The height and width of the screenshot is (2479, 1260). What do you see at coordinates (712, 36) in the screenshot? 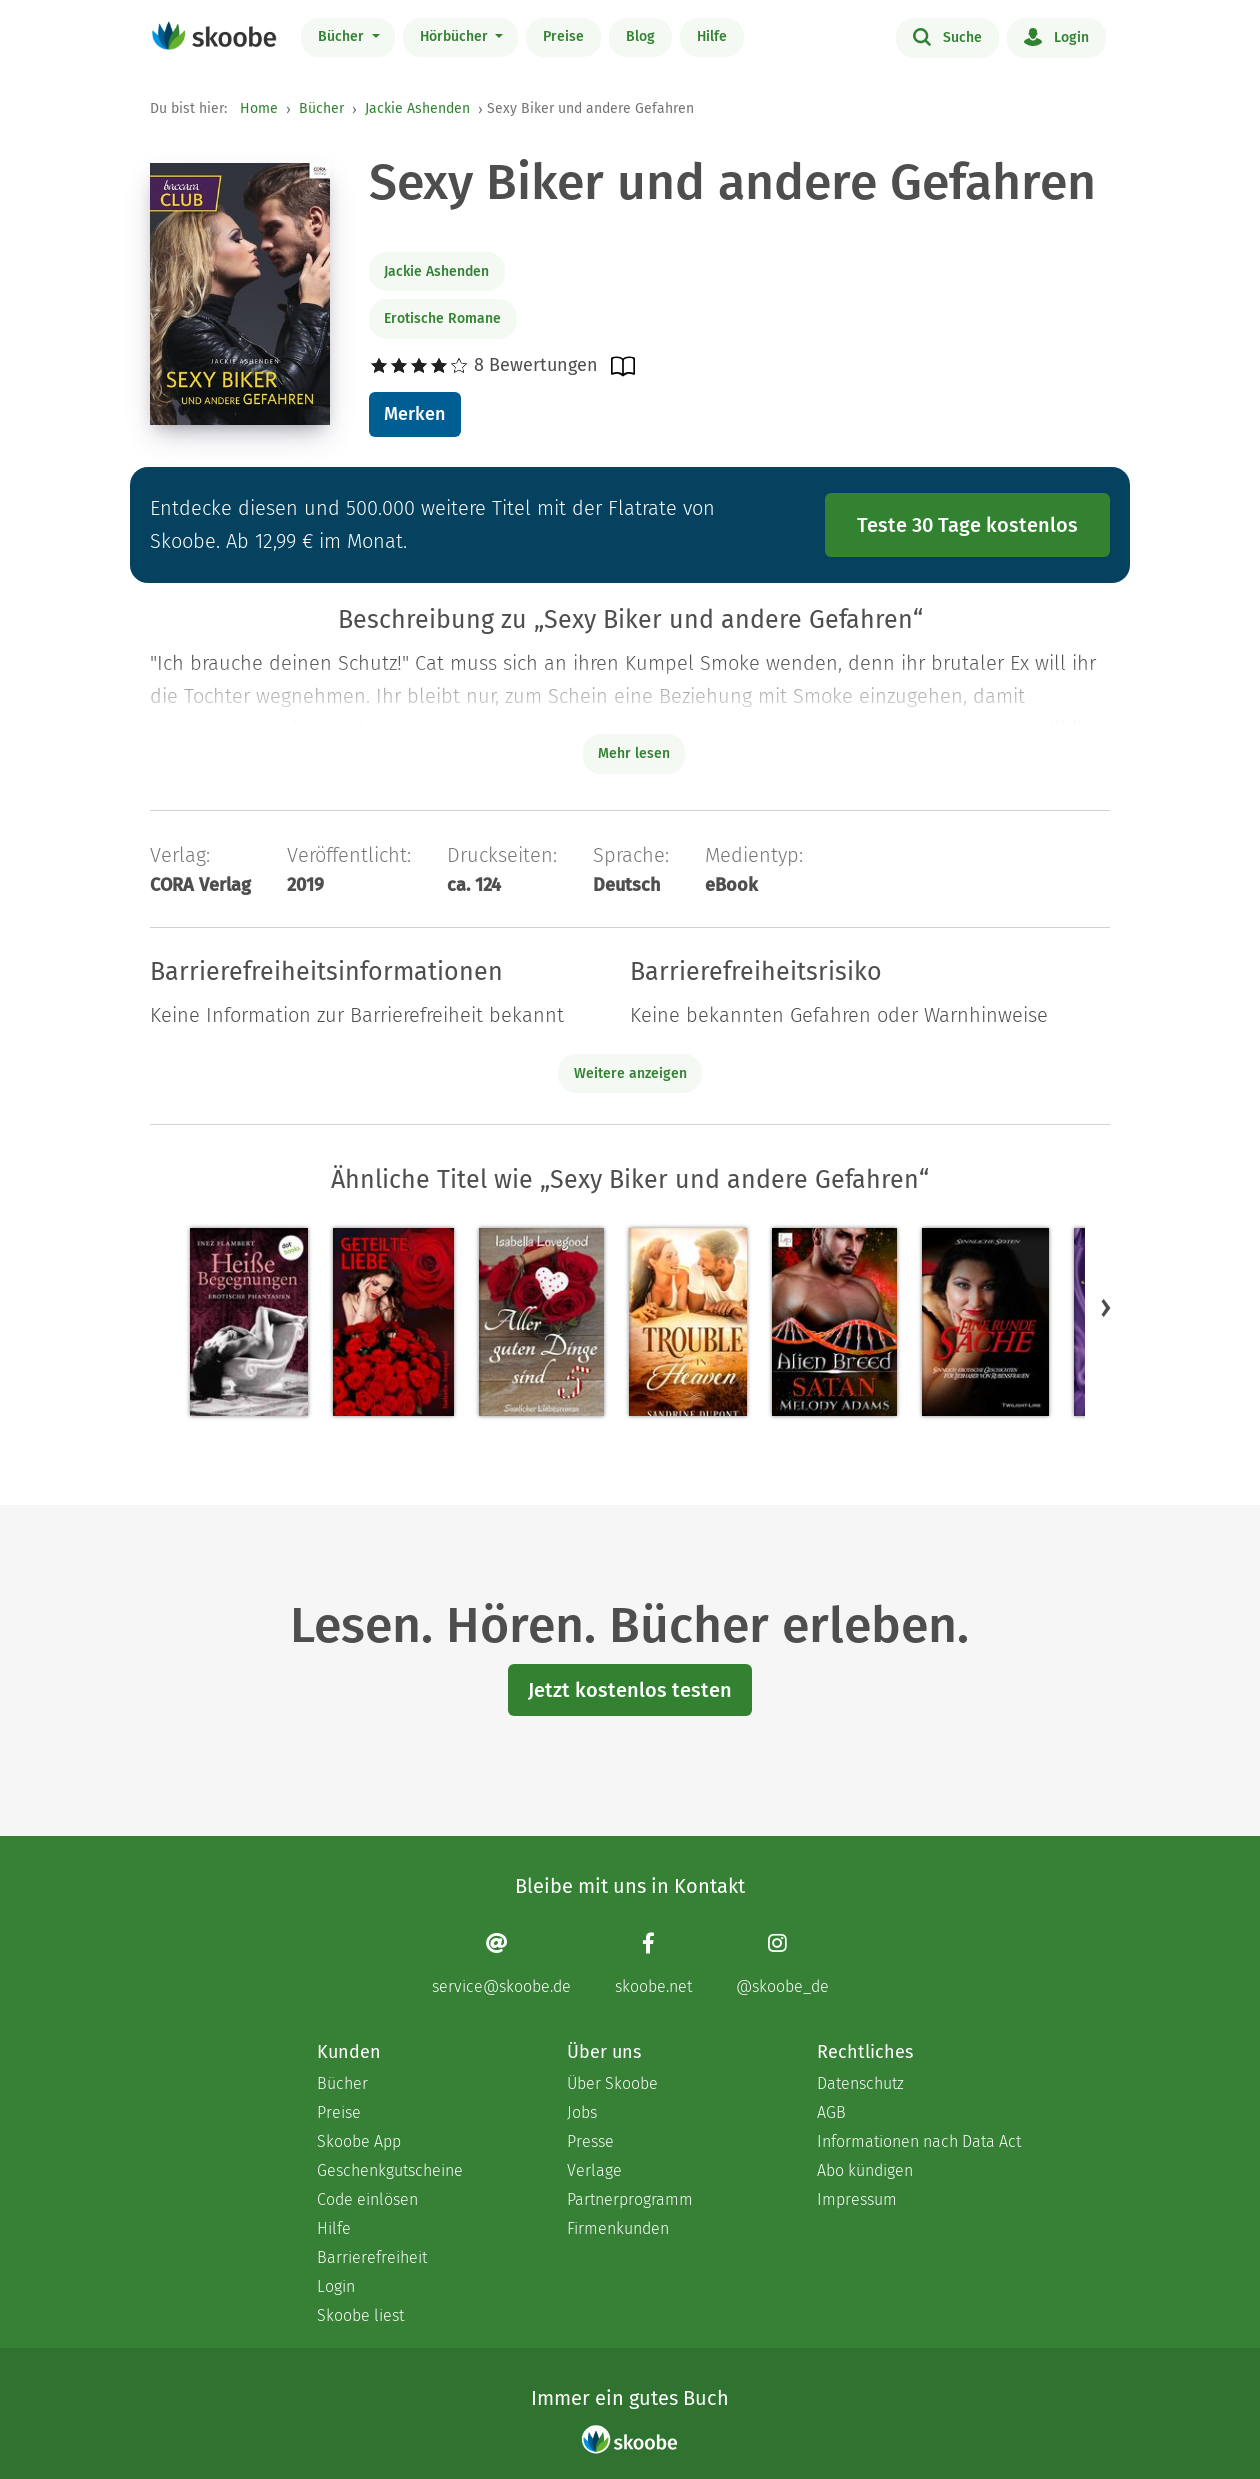
I see `Hilfe` at bounding box center [712, 36].